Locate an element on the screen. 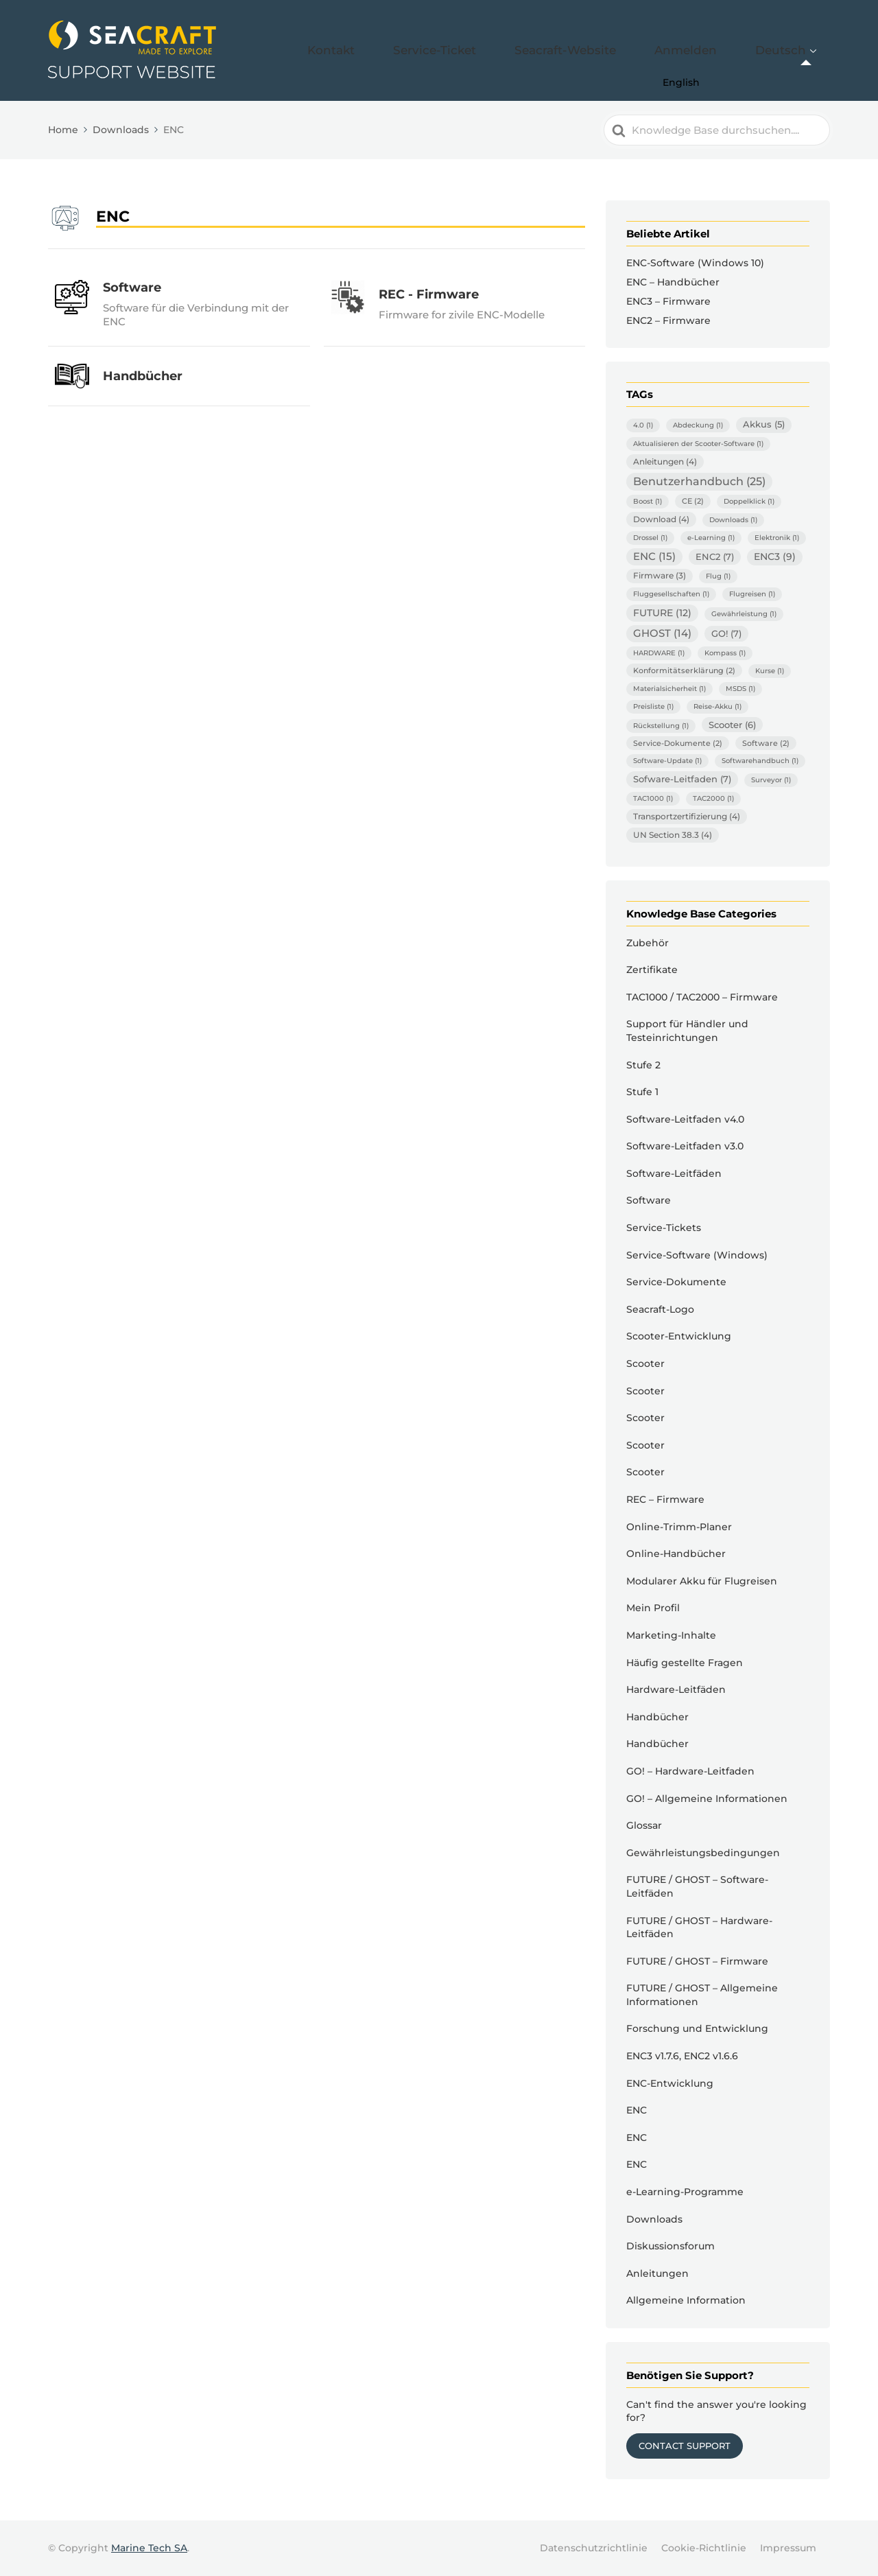  Service-Dokumente is located at coordinates (676, 1282).